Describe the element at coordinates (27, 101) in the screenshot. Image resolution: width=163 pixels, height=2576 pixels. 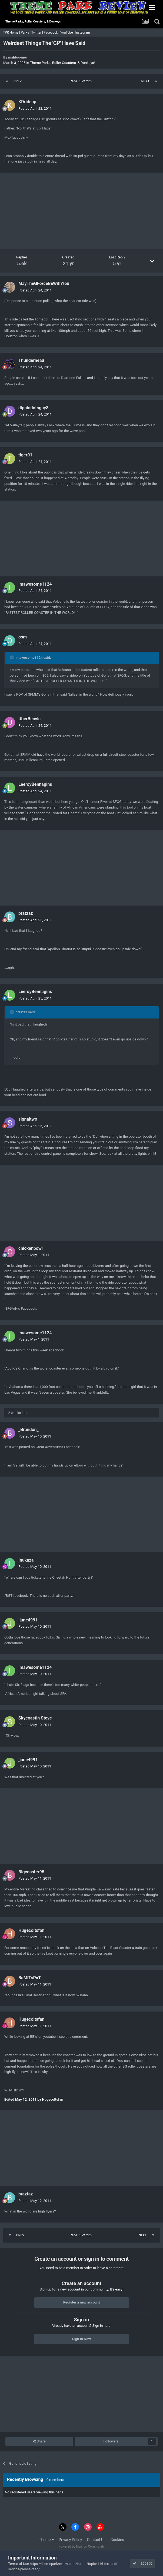
I see `KDrideop` at that location.